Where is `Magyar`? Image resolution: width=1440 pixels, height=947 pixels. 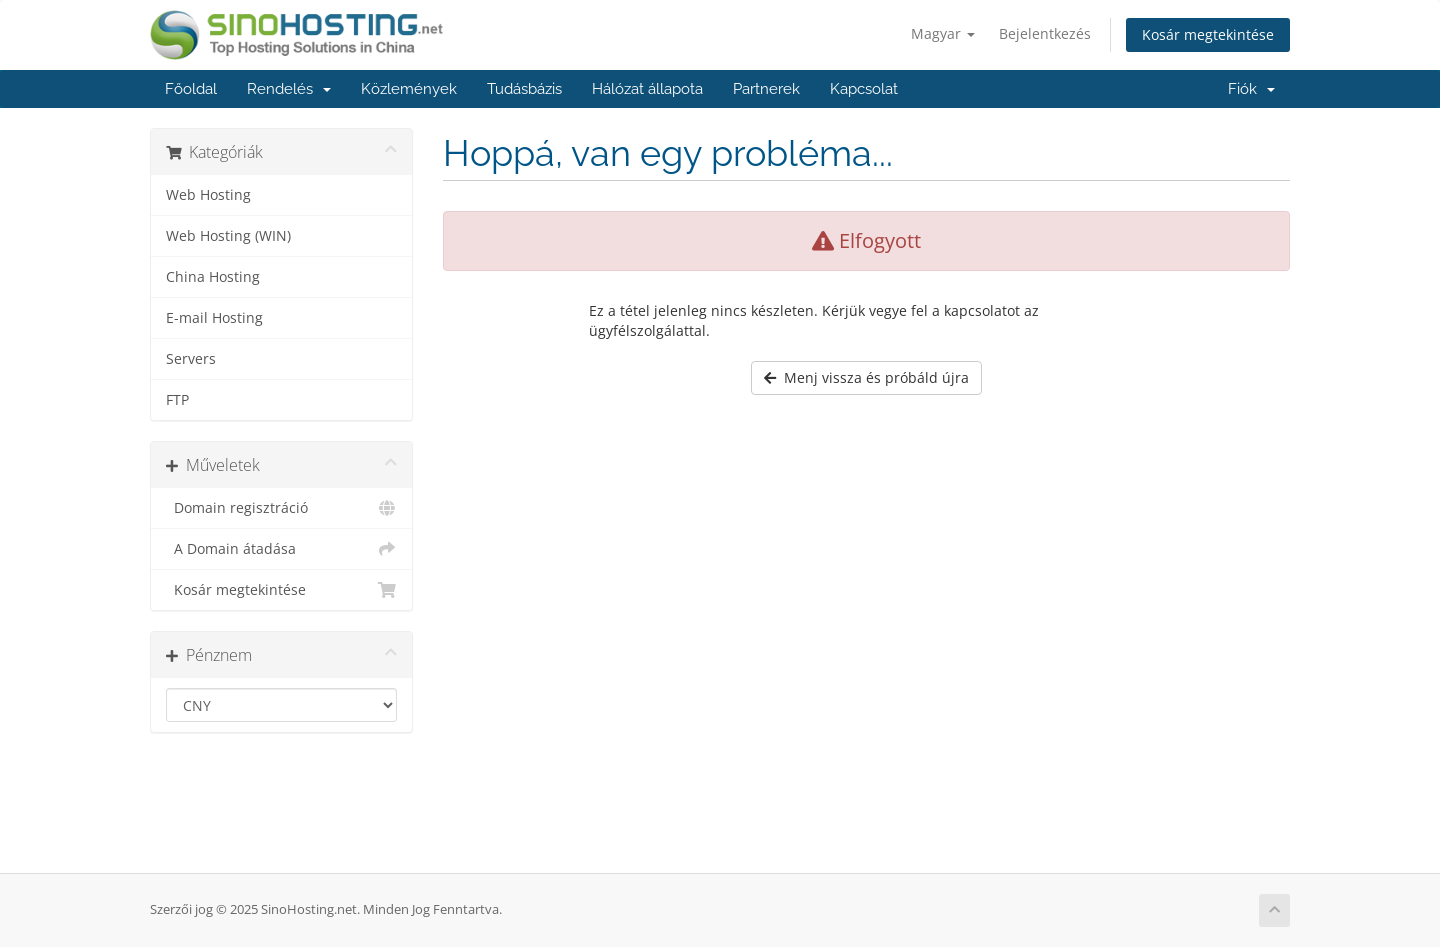
Magyar is located at coordinates (943, 33).